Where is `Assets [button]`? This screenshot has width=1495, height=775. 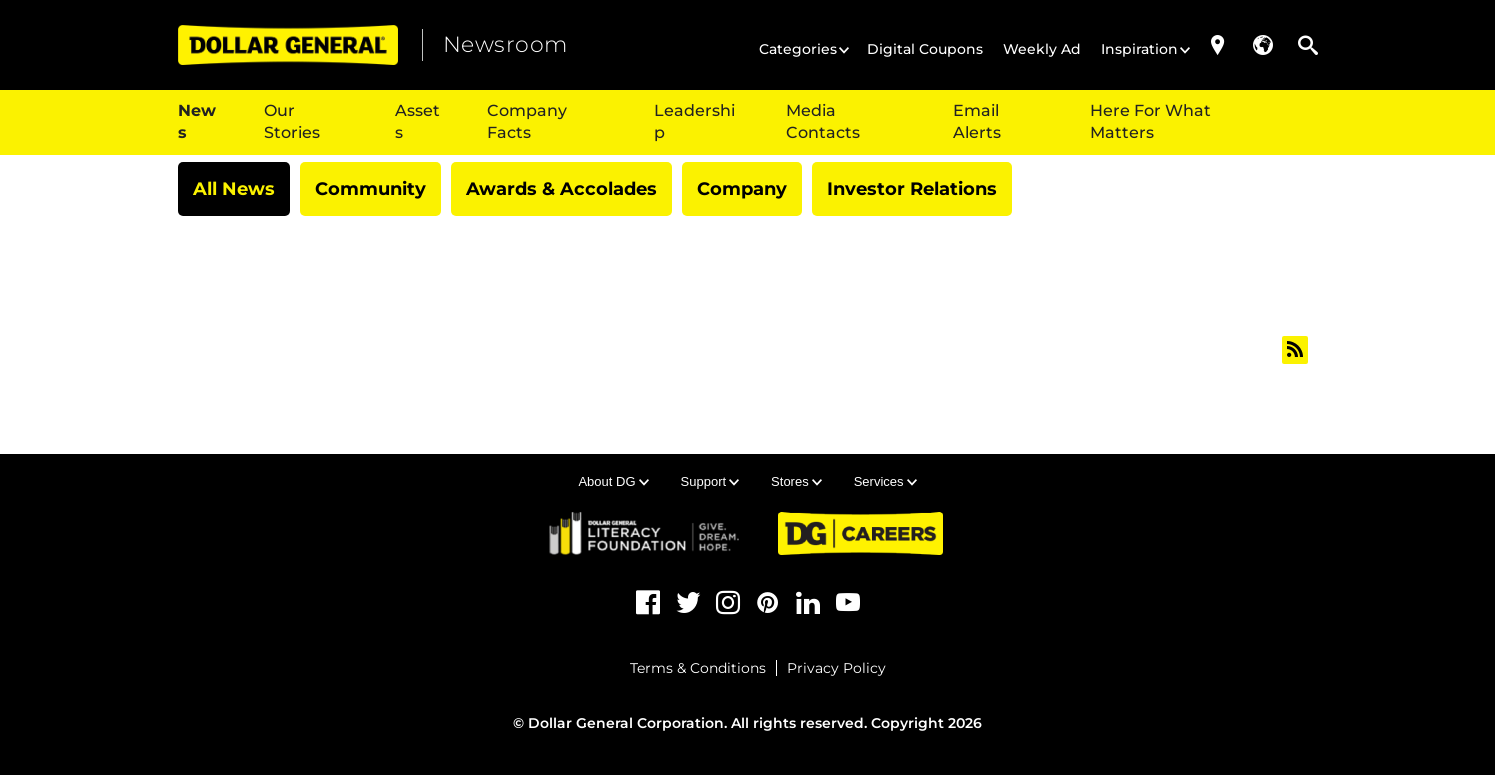
Assets [button] is located at coordinates (417, 121).